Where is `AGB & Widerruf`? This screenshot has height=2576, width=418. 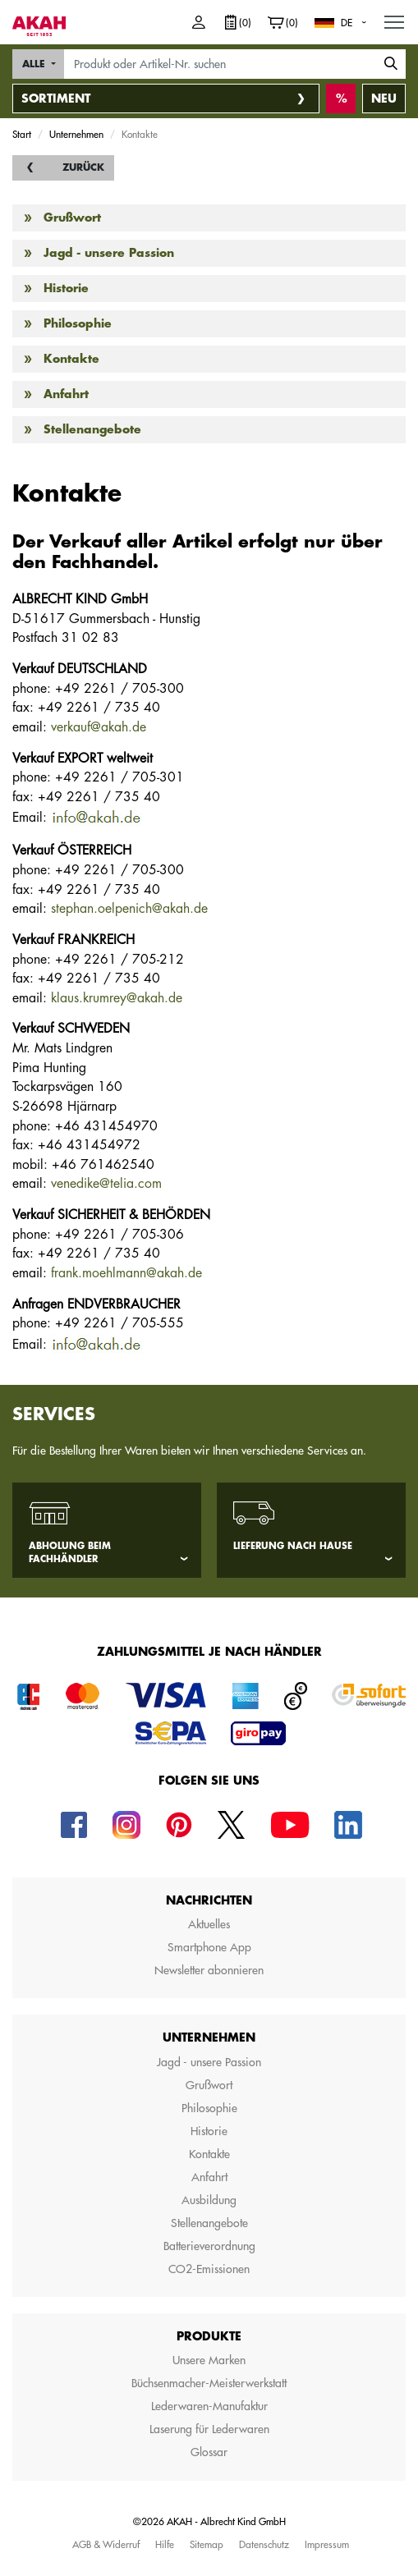
AGB & Widerruf is located at coordinates (106, 2544).